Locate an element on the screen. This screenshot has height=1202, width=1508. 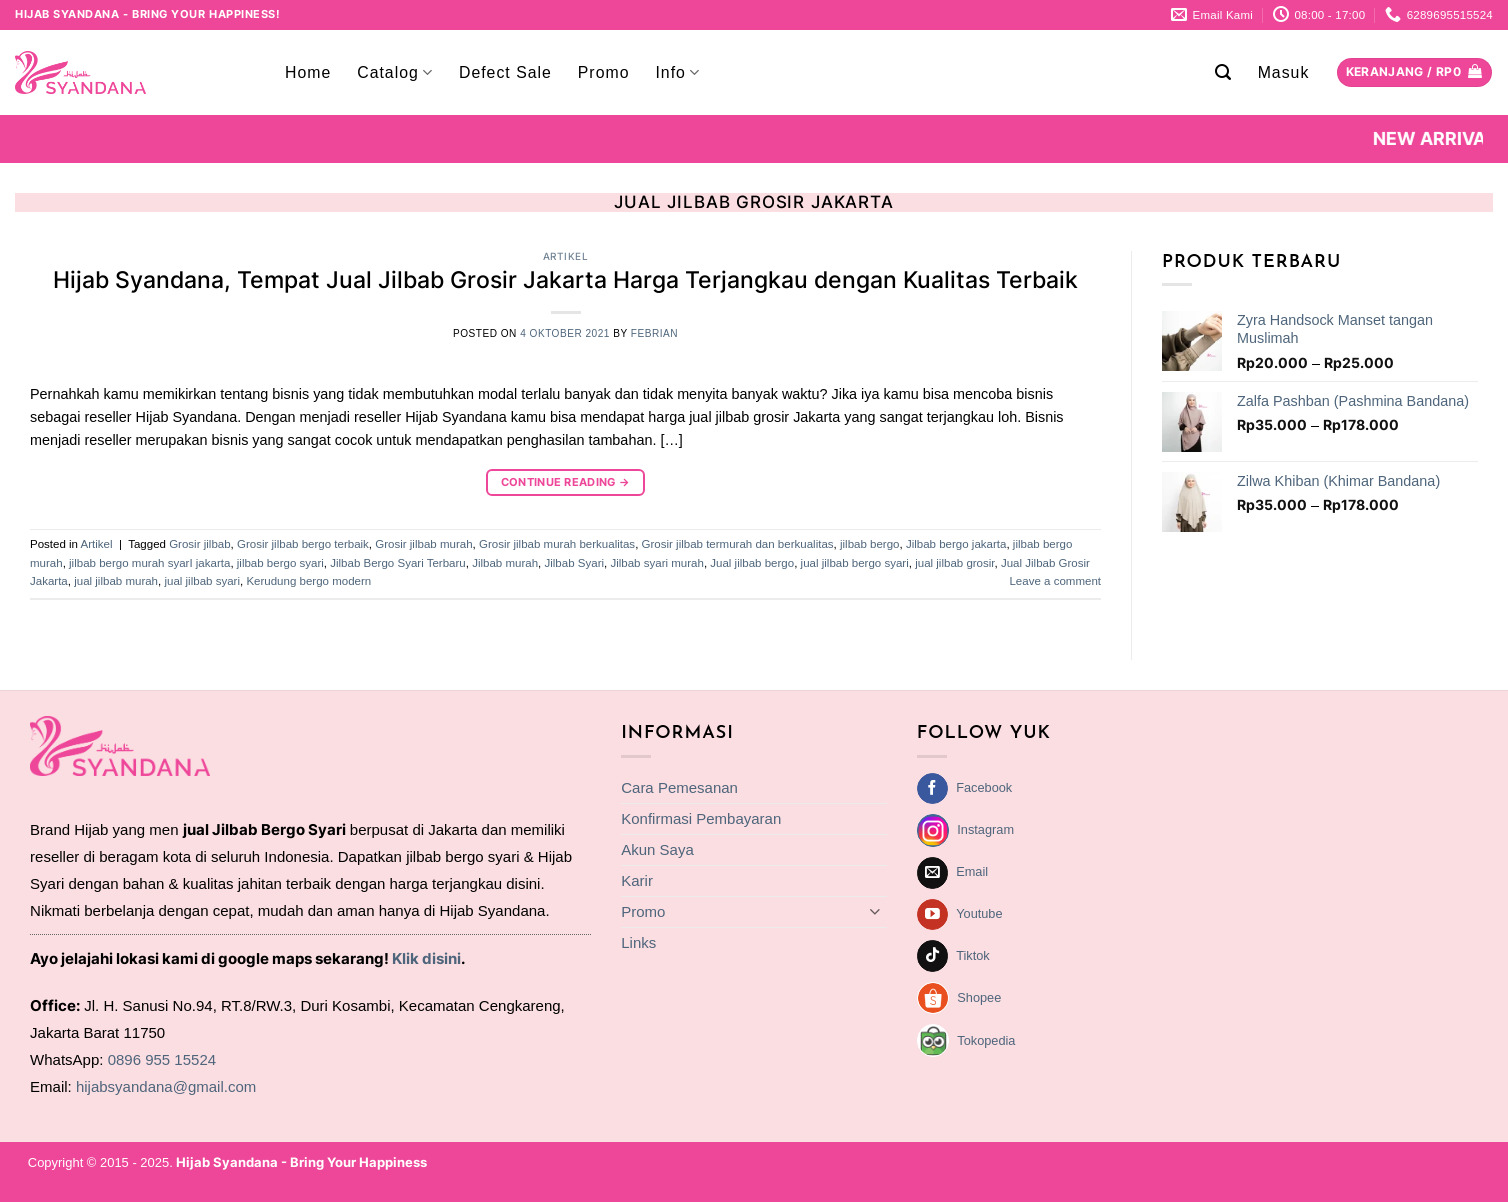
Jilbab bergo jakarta is located at coordinates (956, 544).